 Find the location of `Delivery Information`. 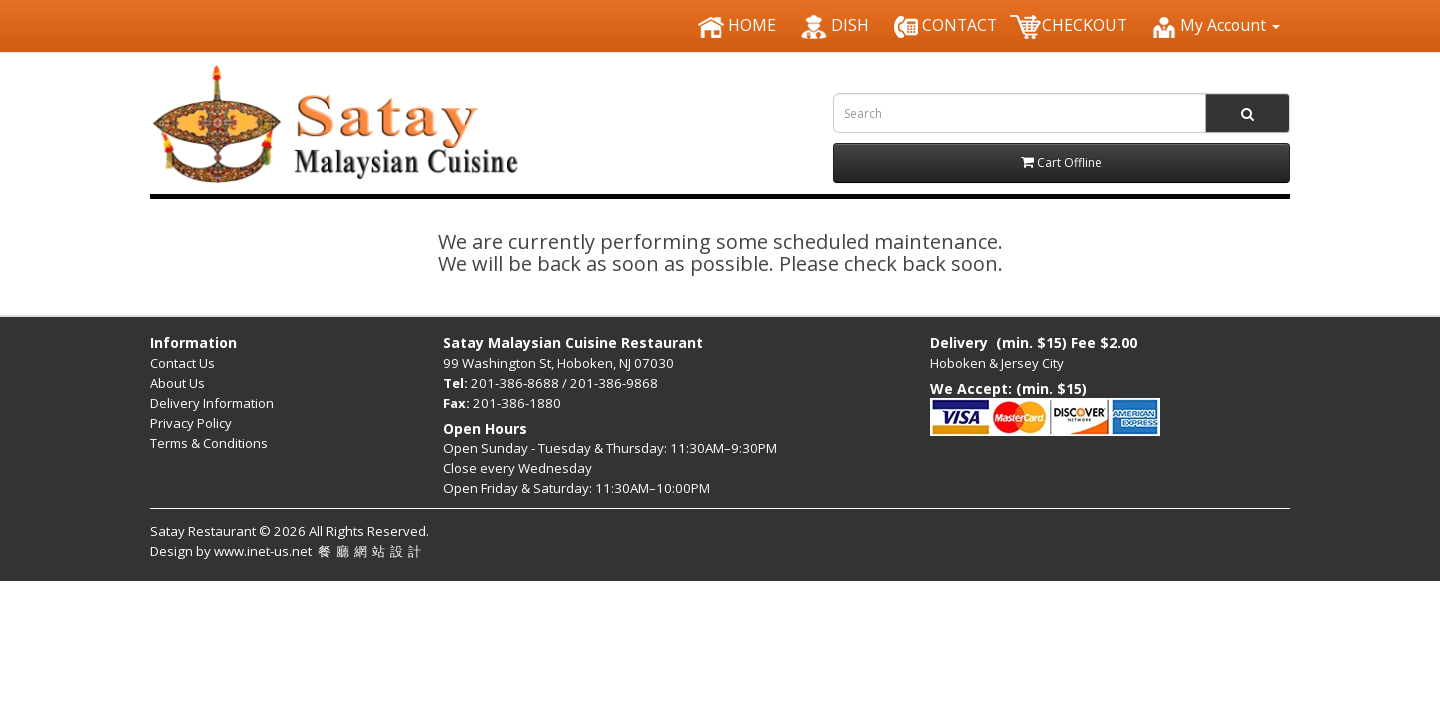

Delivery Information is located at coordinates (212, 403).